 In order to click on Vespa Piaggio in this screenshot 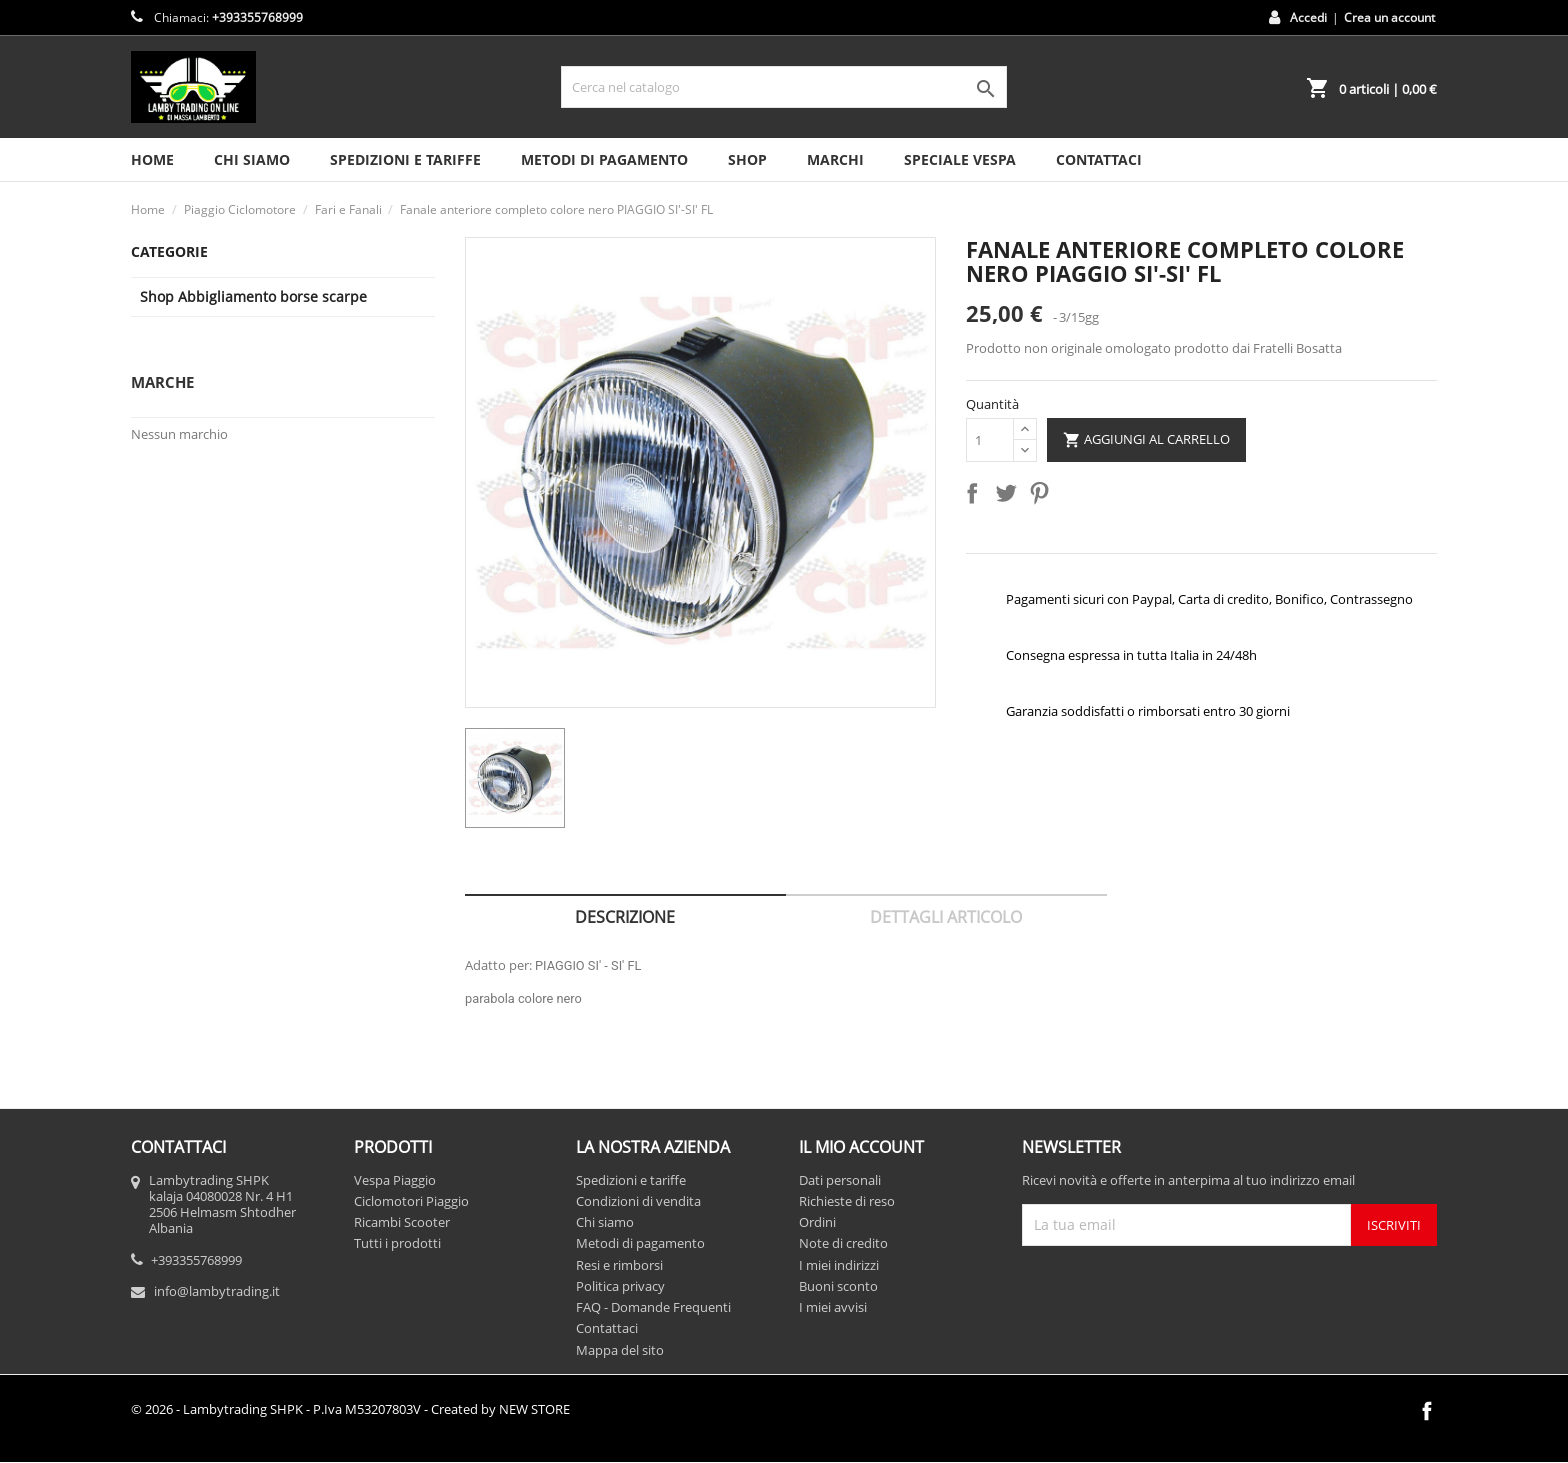, I will do `click(395, 1180)`.